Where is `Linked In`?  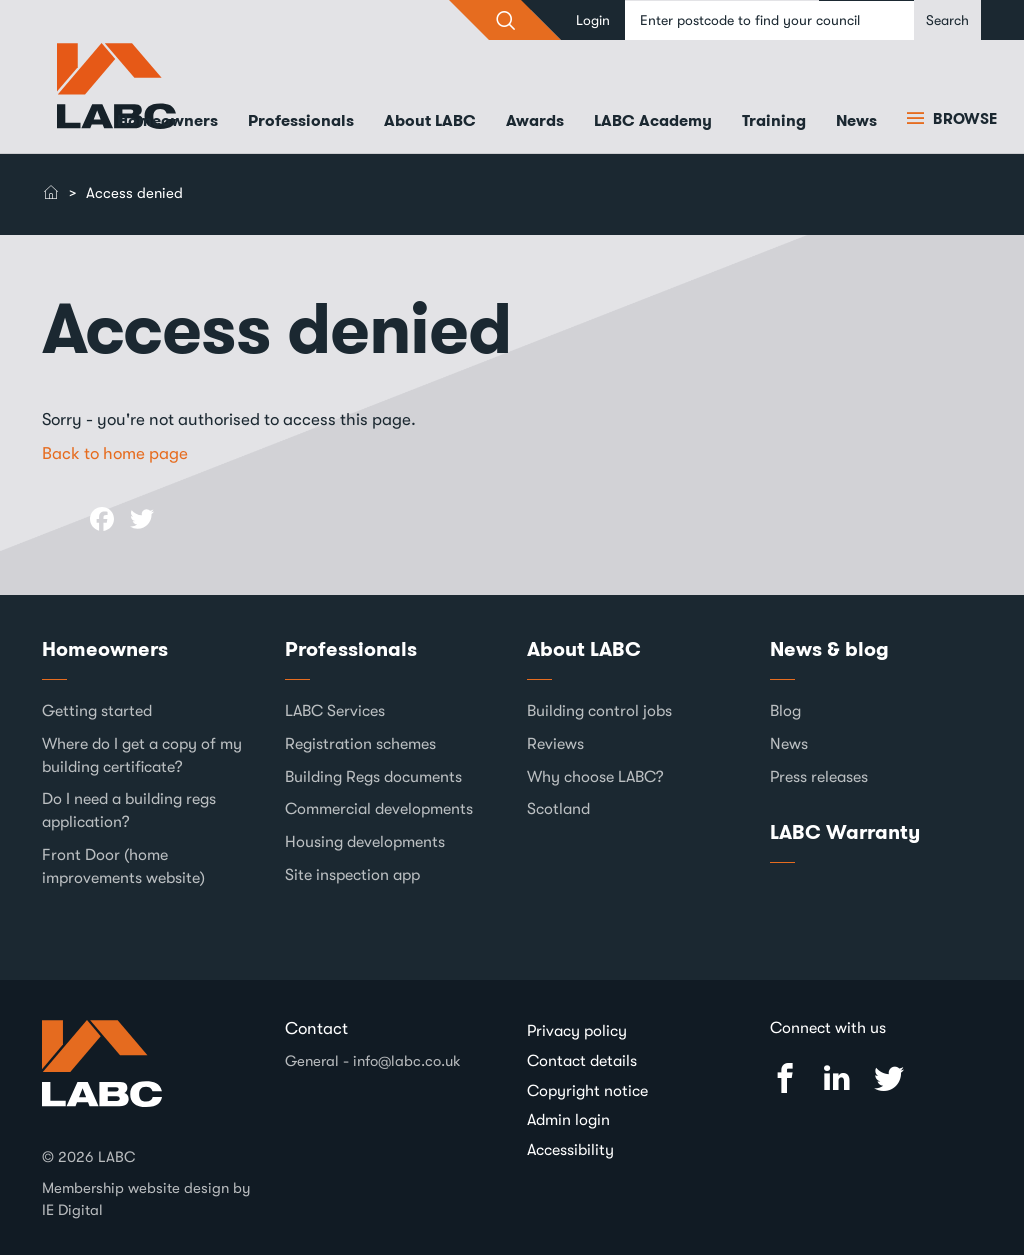 Linked In is located at coordinates (837, 1078).